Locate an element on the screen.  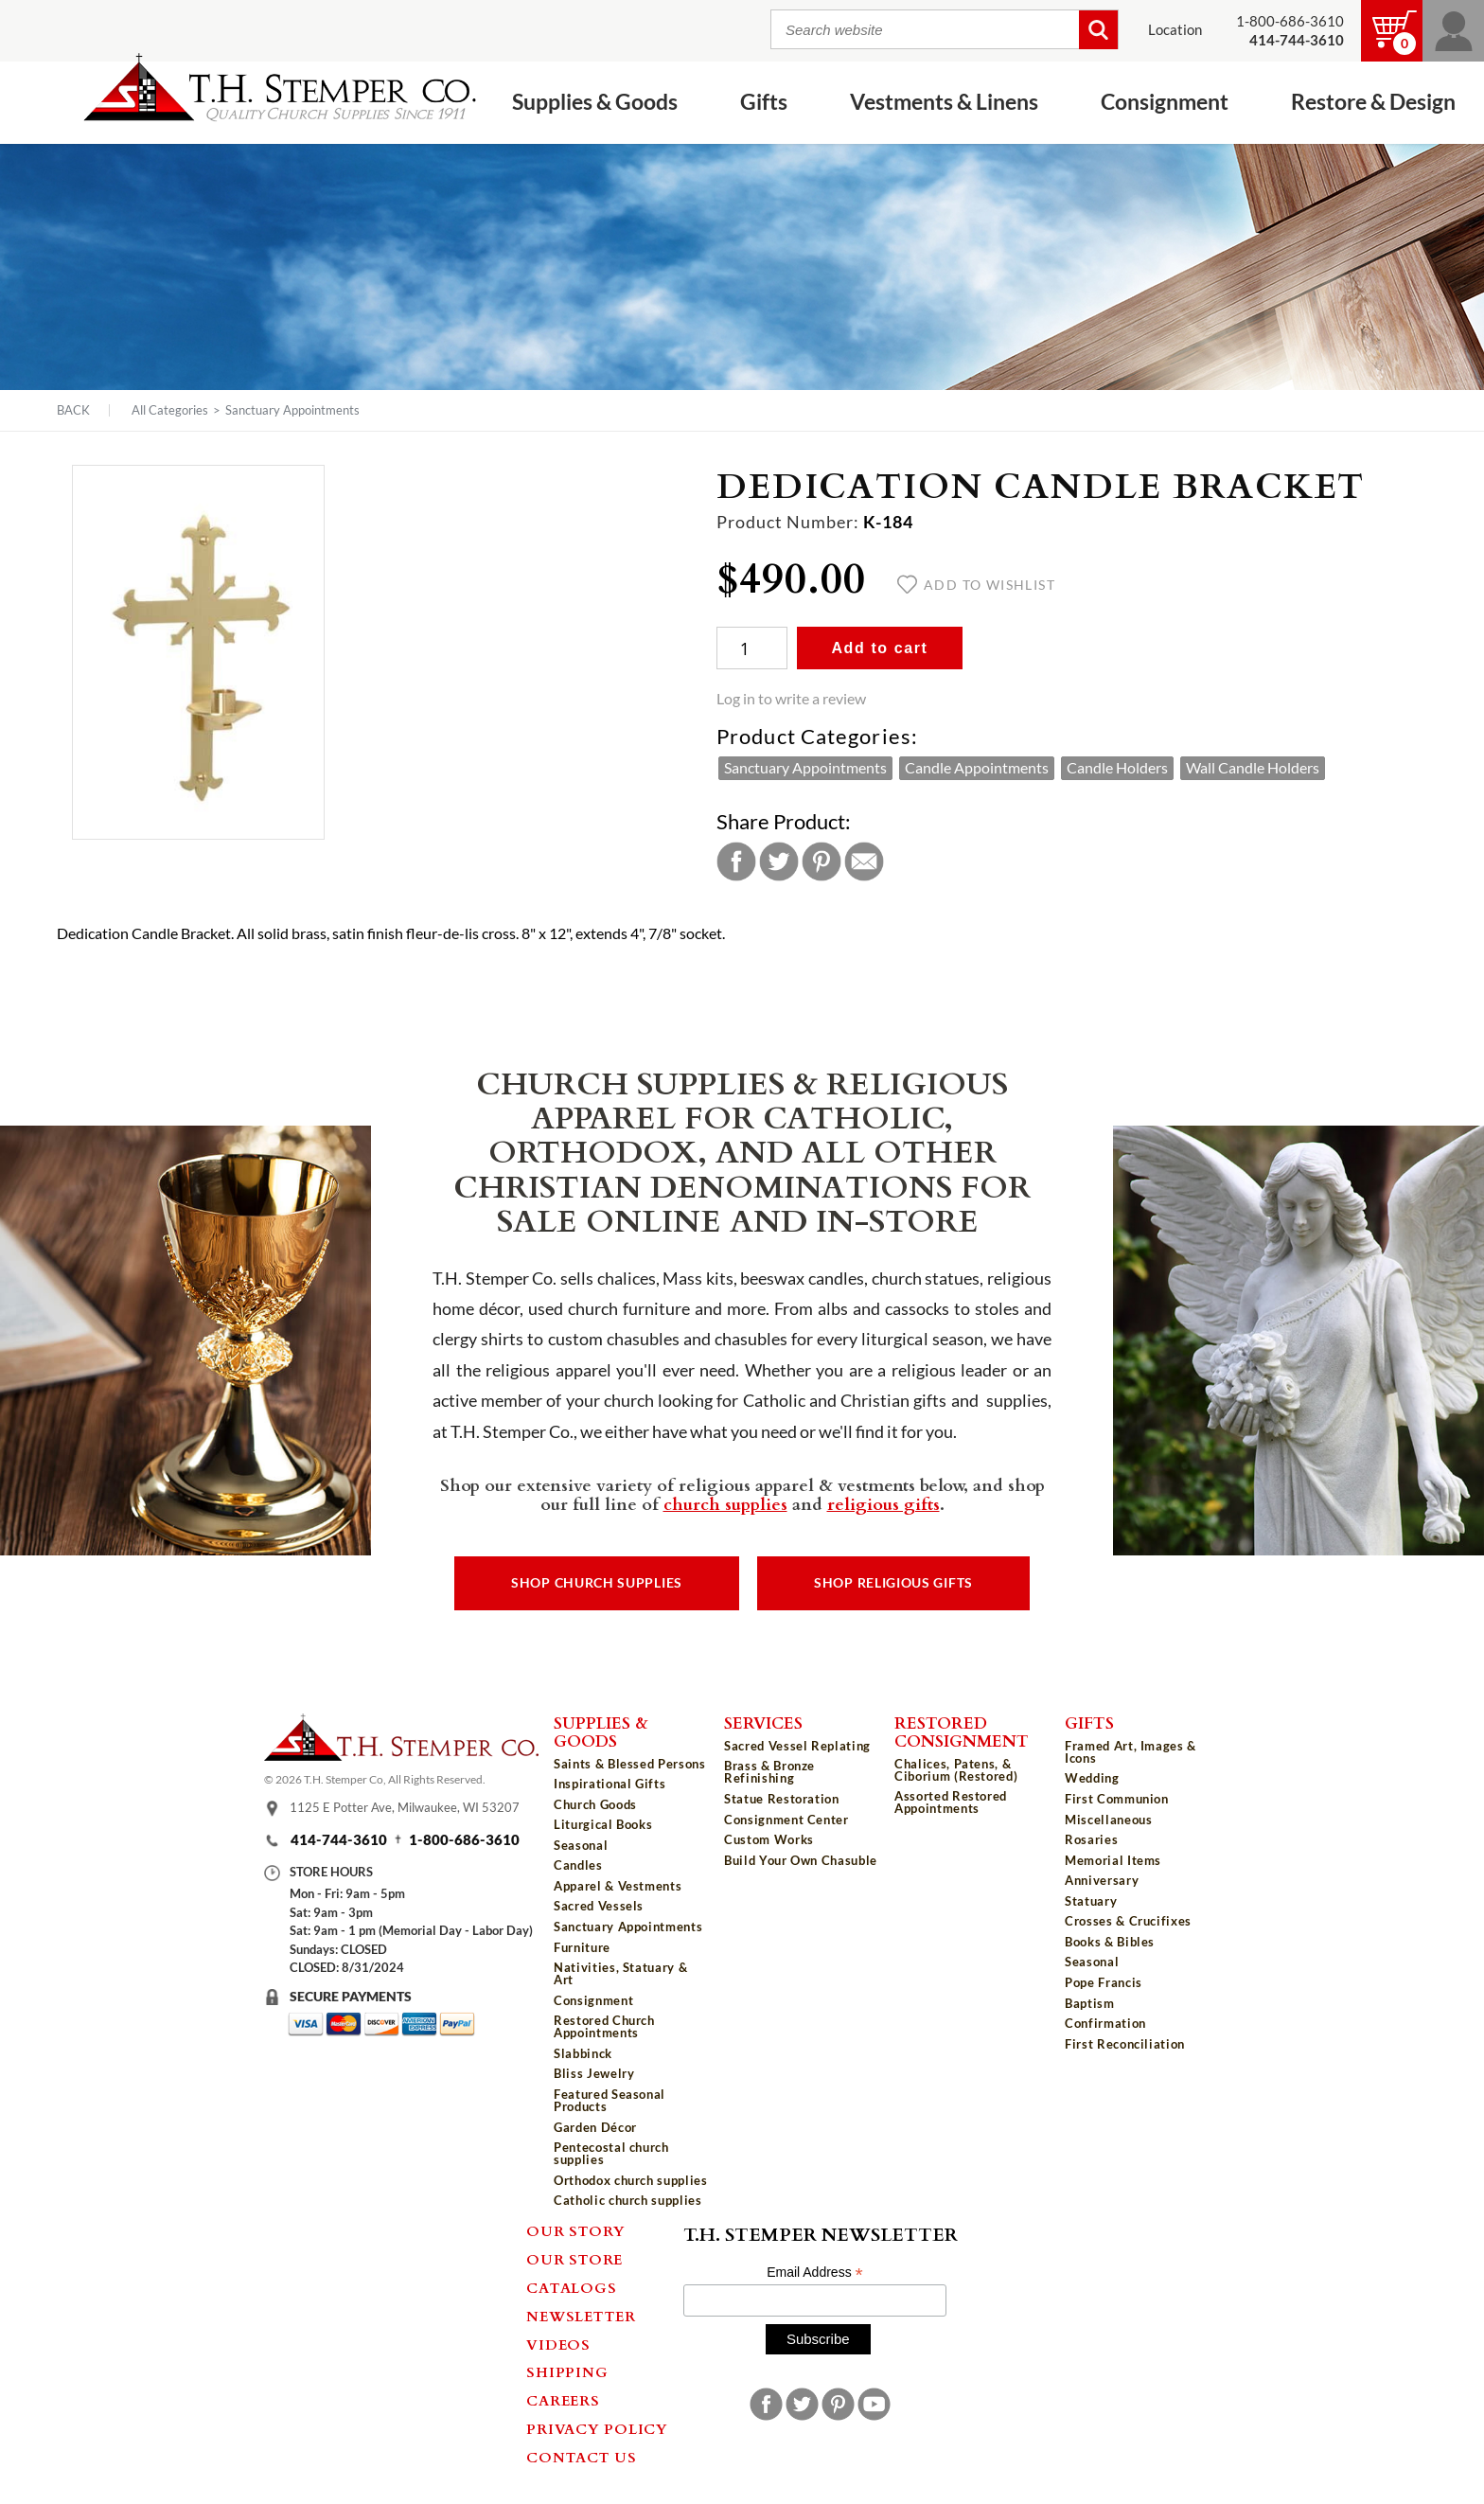
Shop Religious Gifts is located at coordinates (893, 1582).